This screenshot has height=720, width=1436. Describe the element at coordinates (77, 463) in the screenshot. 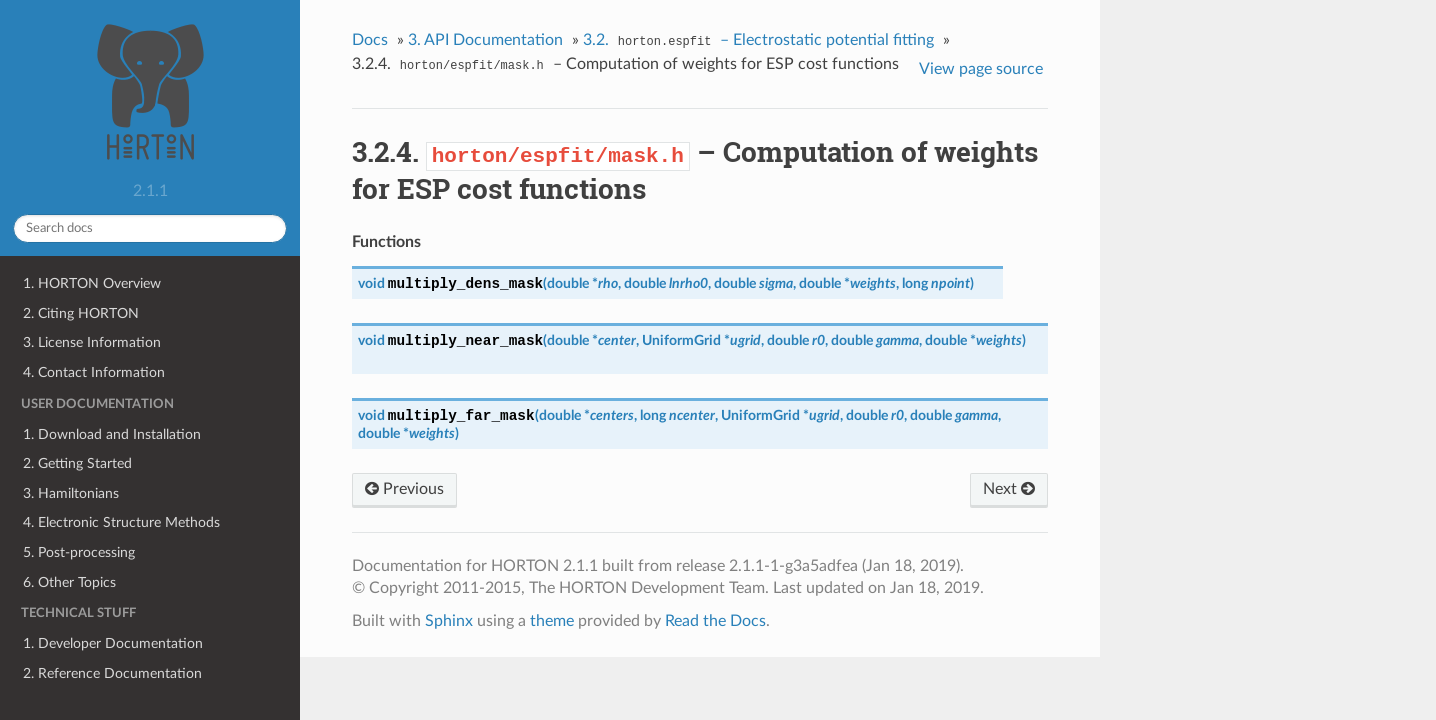

I see `2. Getting Started` at that location.